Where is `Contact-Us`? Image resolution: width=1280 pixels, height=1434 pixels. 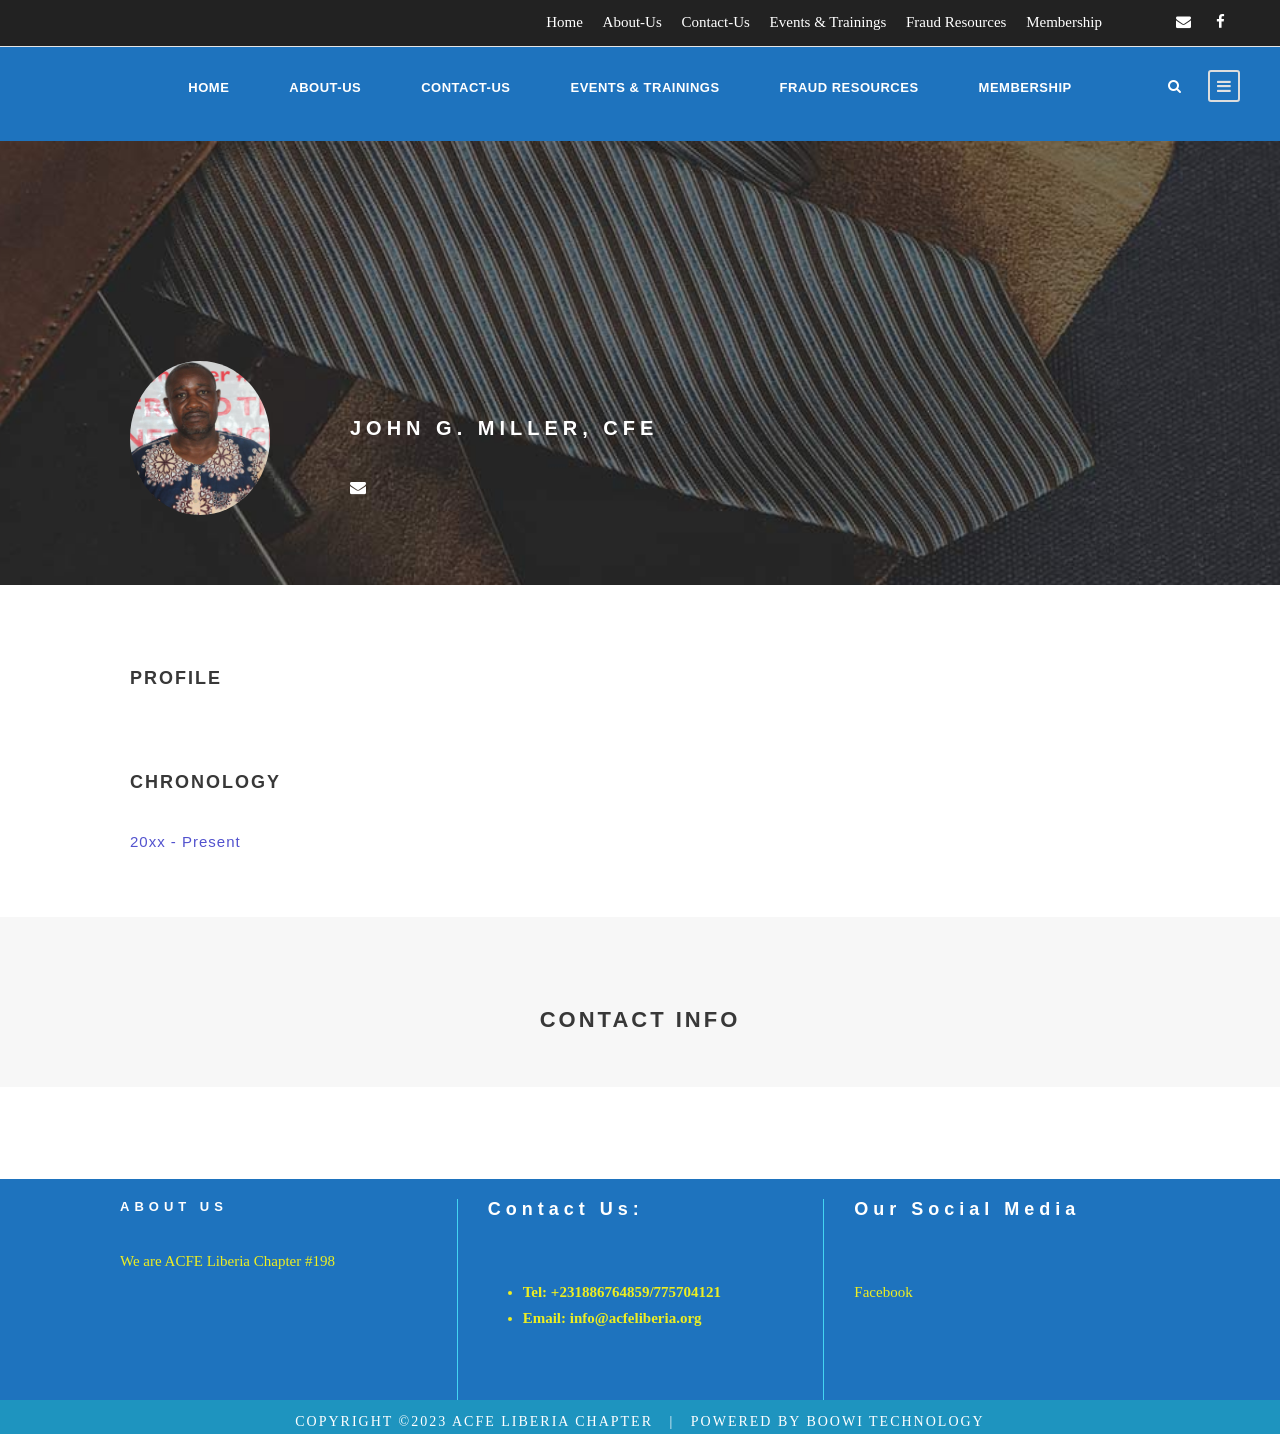
Contact-Us is located at coordinates (716, 22).